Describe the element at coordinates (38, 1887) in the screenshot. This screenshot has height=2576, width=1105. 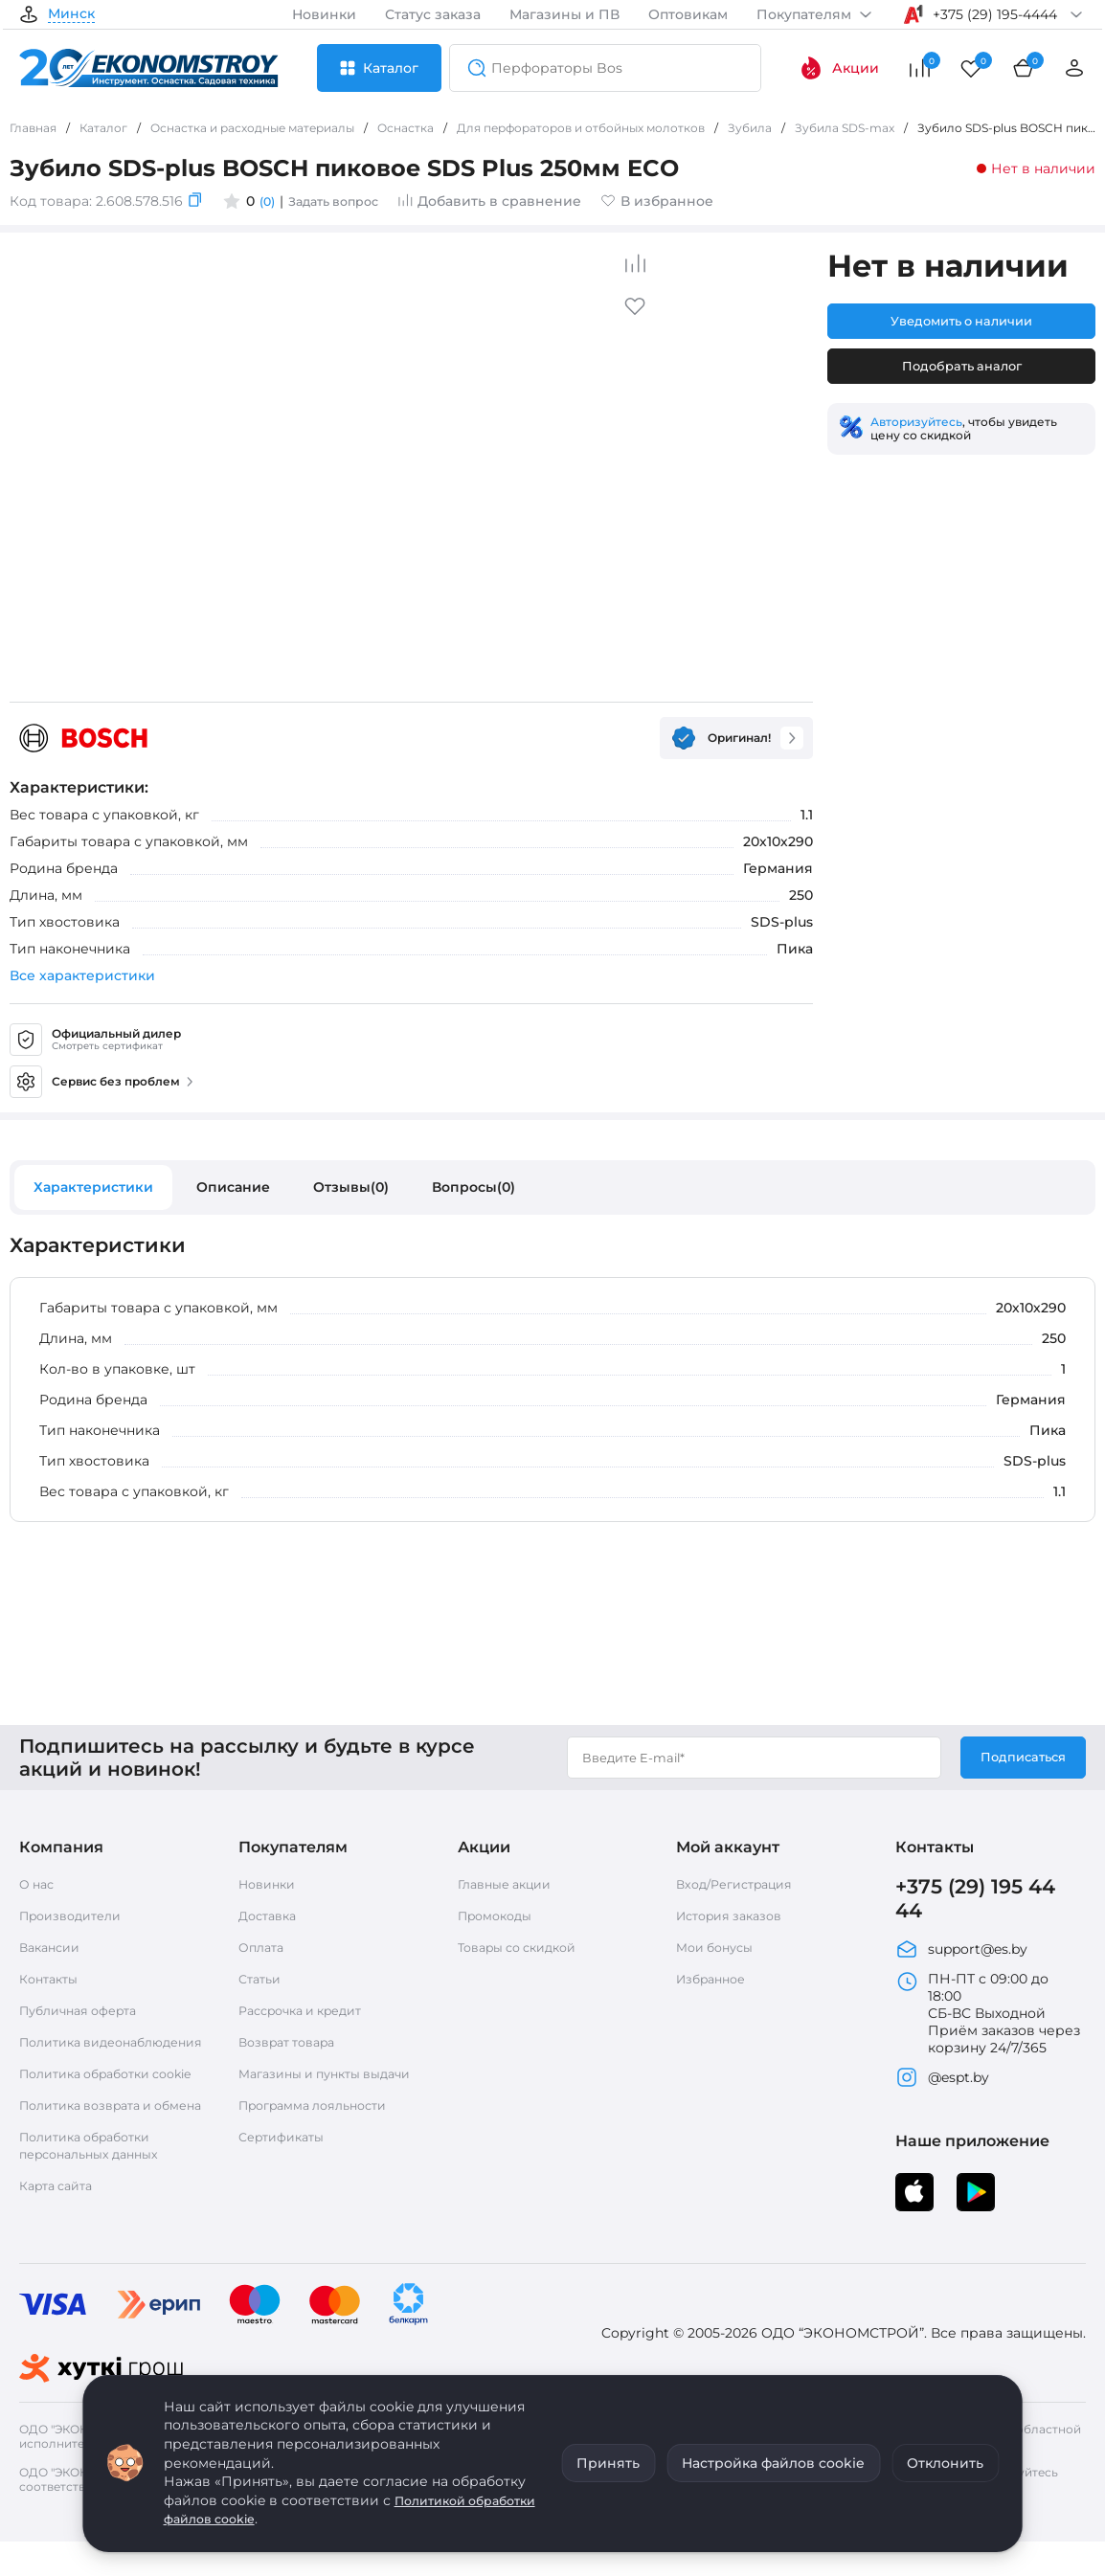
I see `О нас` at that location.